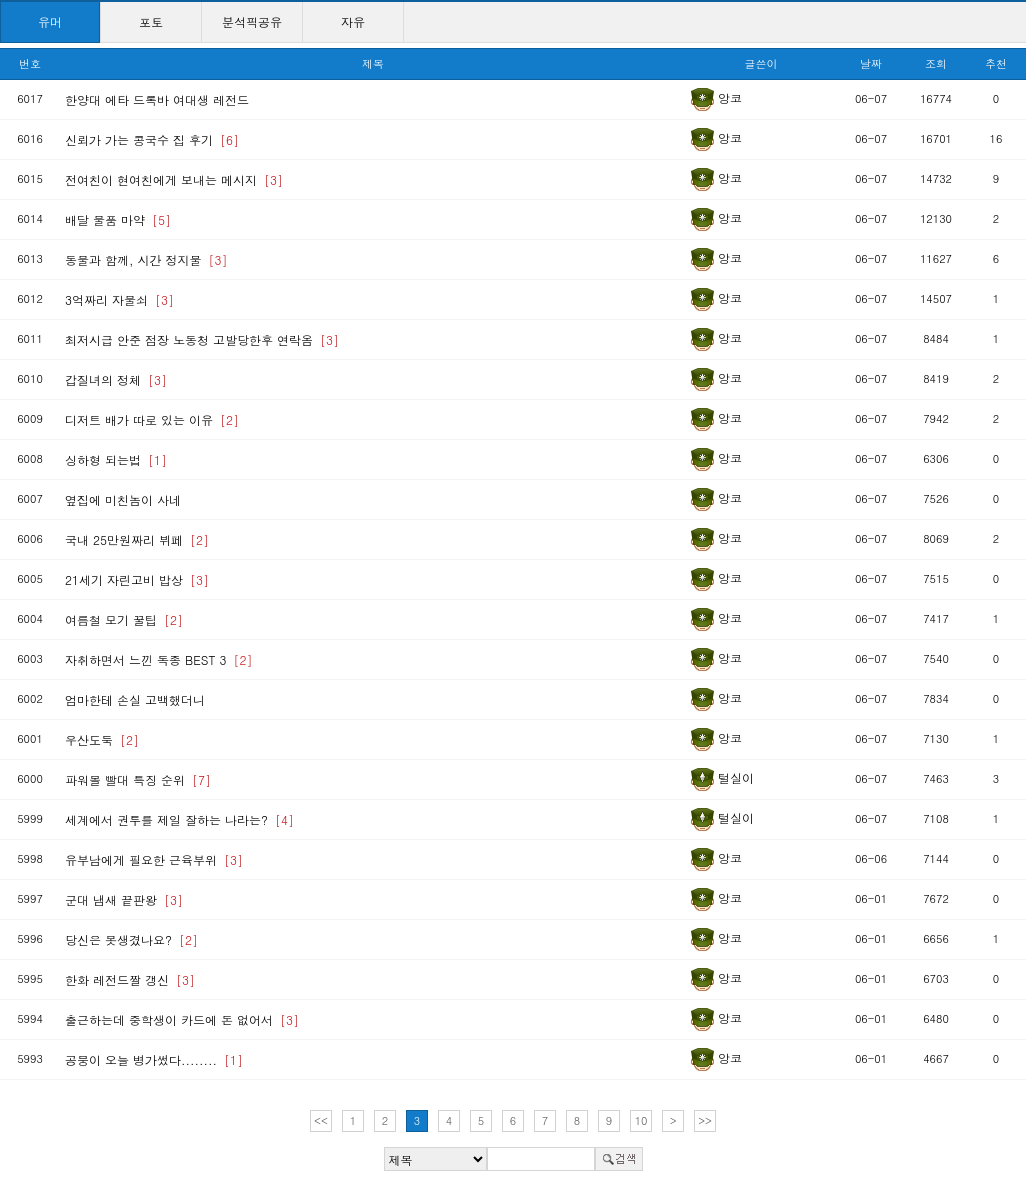 This screenshot has height=1201, width=1026. Describe the element at coordinates (146, 259) in the screenshot. I see `동물과 함께, 시간 정지물` at that location.